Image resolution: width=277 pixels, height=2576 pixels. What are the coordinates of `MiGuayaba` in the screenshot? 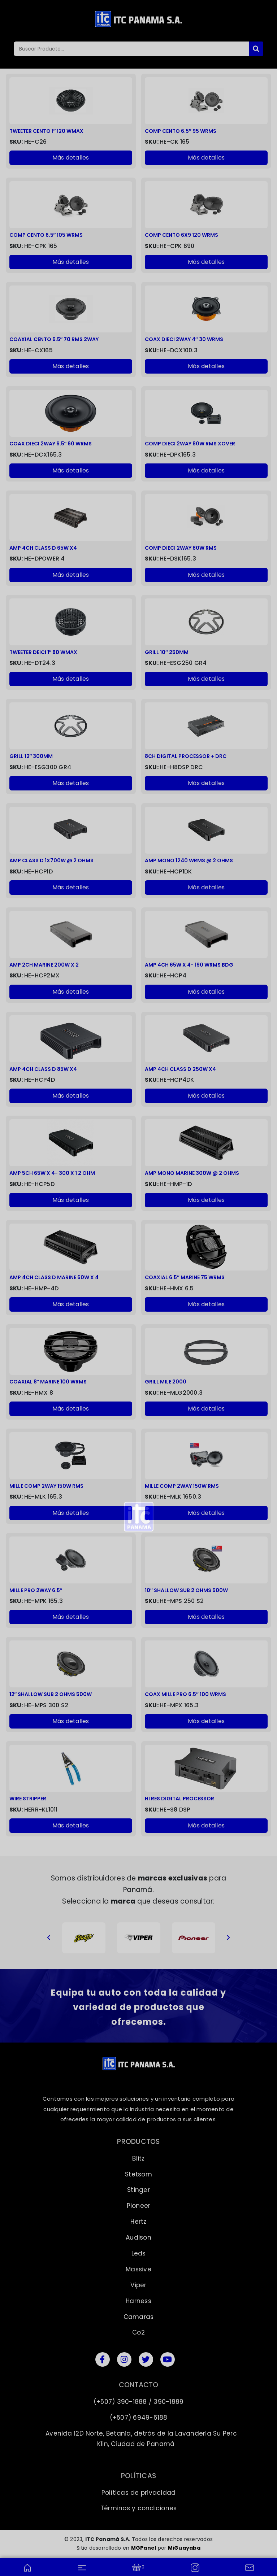 It's located at (184, 2547).